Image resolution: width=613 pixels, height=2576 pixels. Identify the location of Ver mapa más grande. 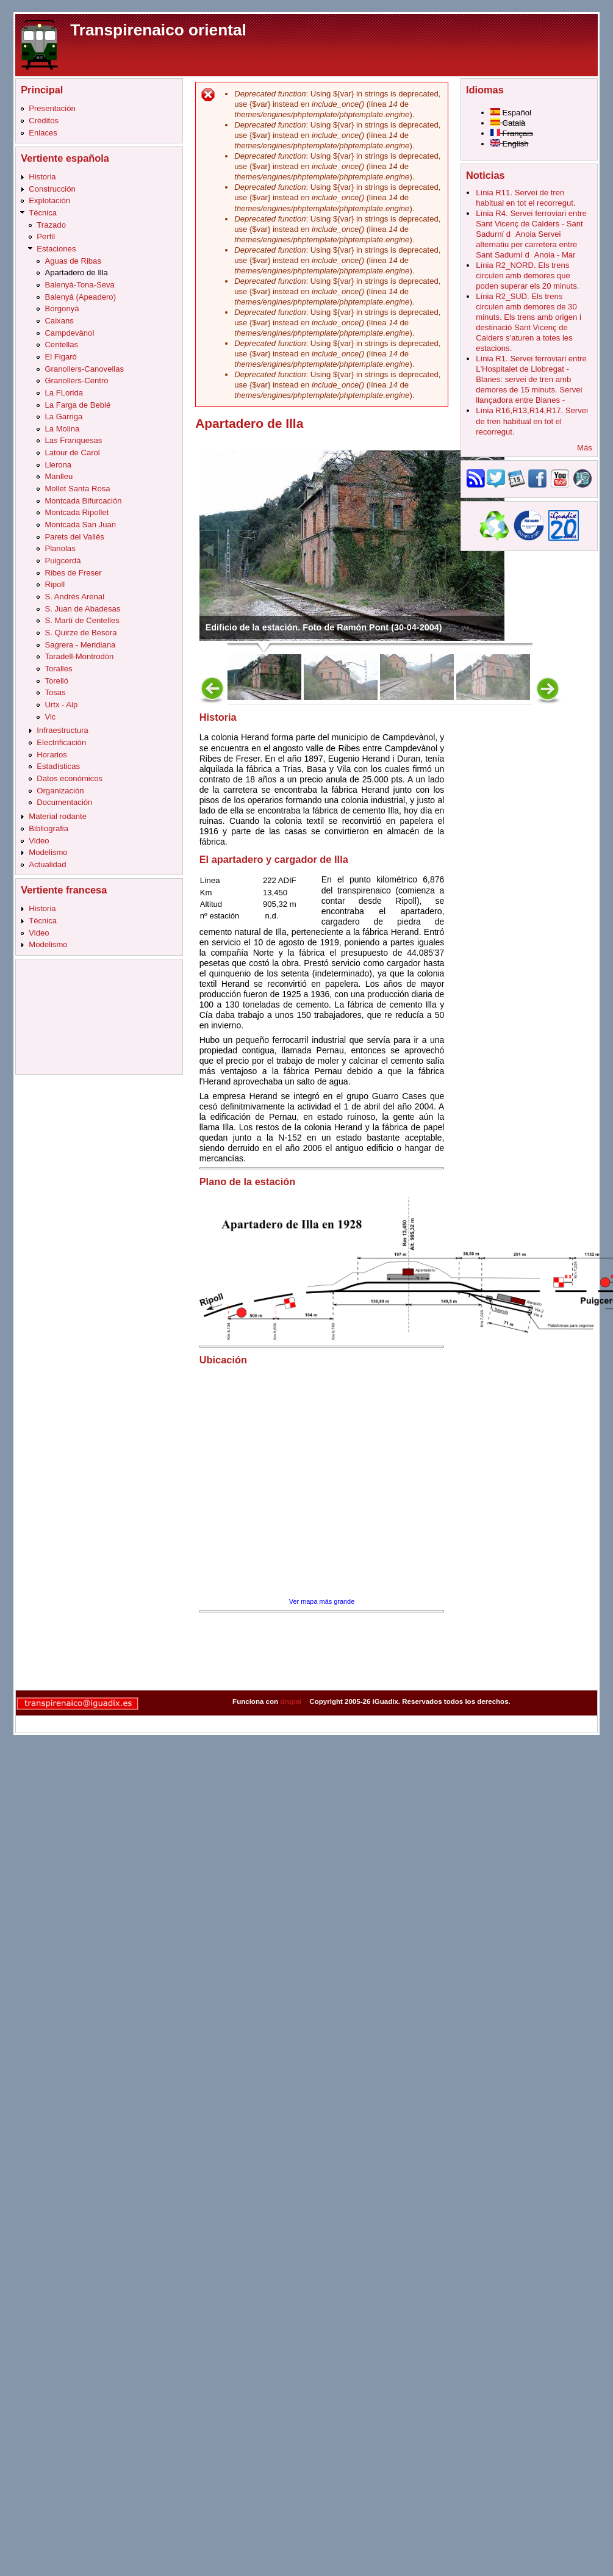
(321, 1601).